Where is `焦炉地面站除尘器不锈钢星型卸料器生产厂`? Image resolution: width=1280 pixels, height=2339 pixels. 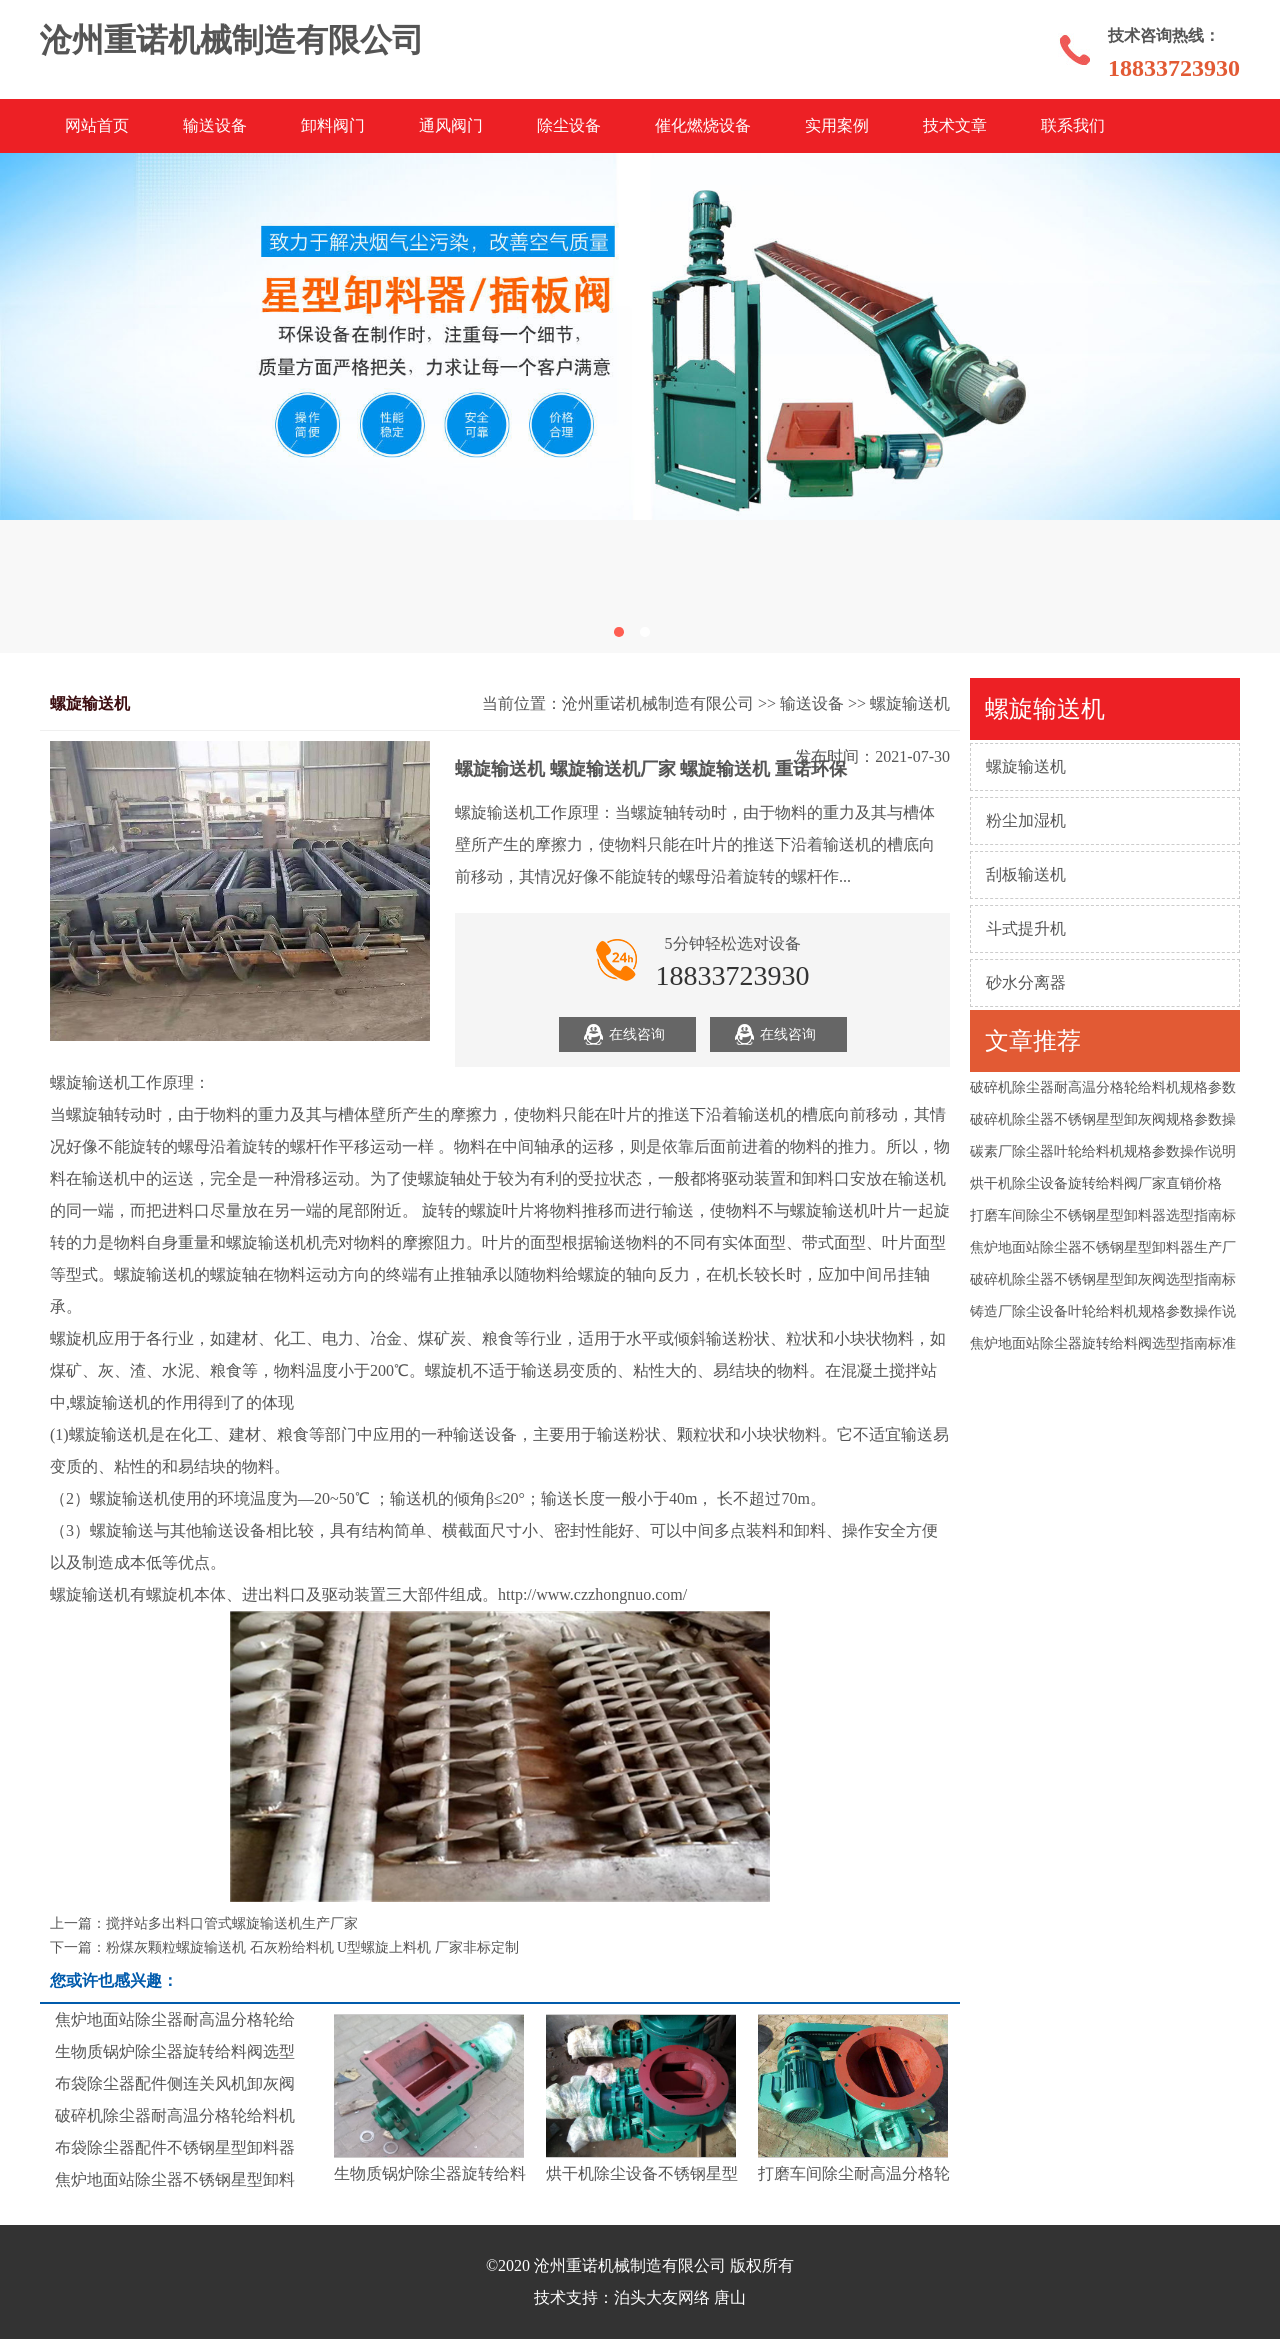
焦炉地面站除尘器不锈钢星型卸料器生产厂 is located at coordinates (1103, 1247).